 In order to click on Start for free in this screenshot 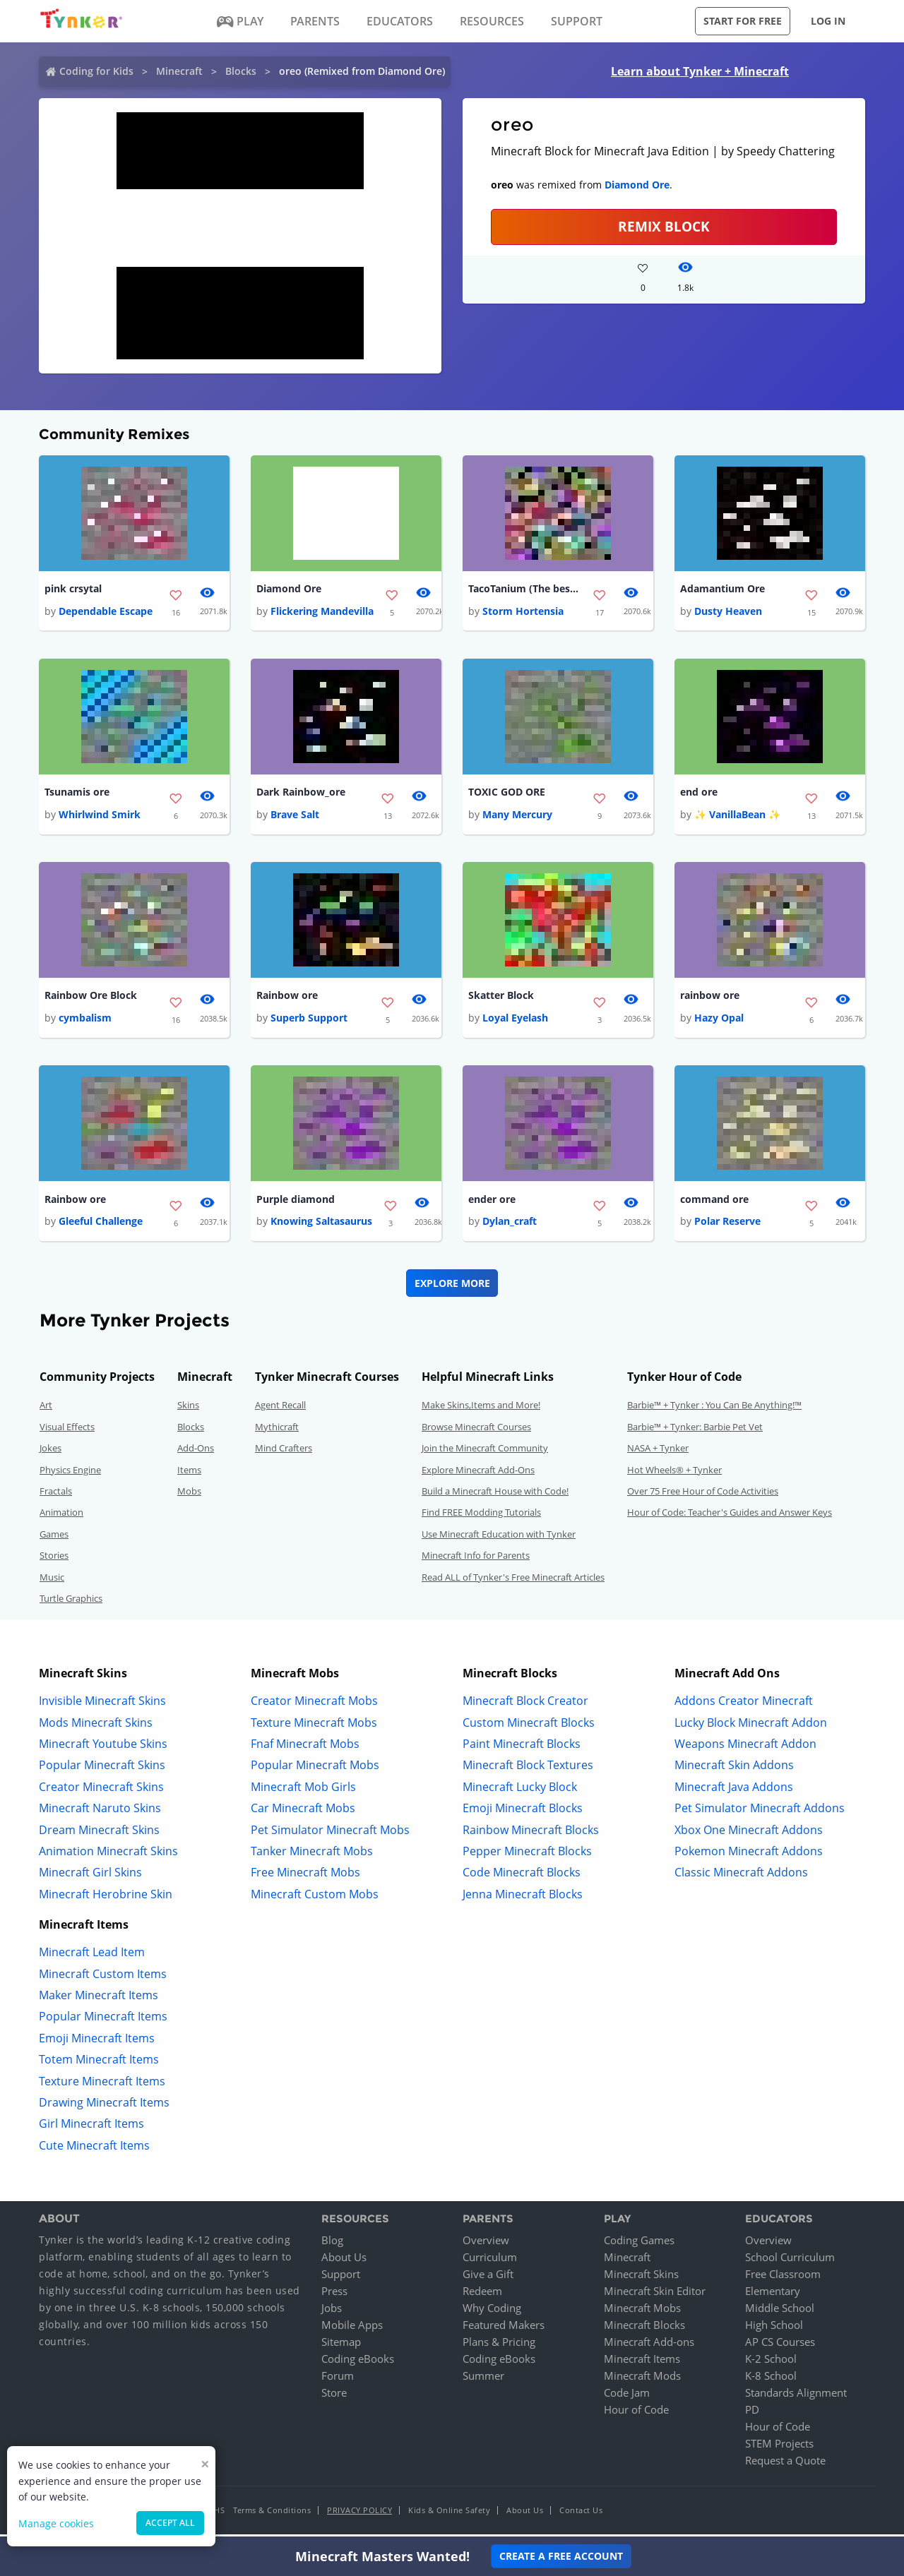, I will do `click(742, 21)`.